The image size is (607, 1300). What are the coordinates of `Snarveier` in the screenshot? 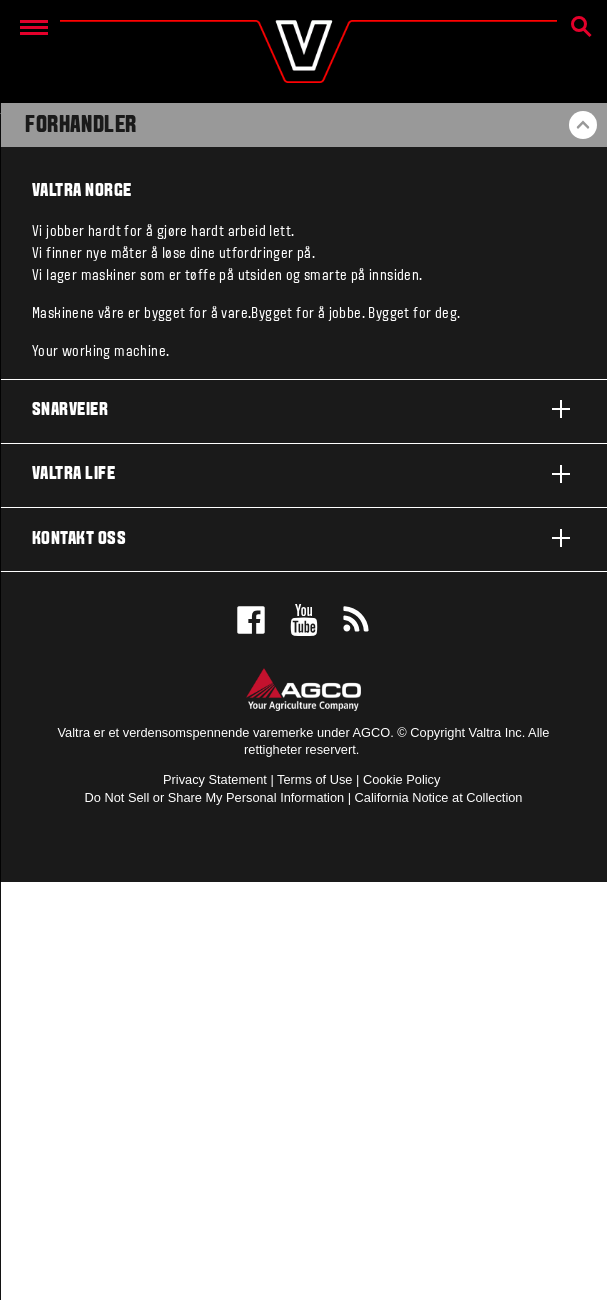 It's located at (303, 409).